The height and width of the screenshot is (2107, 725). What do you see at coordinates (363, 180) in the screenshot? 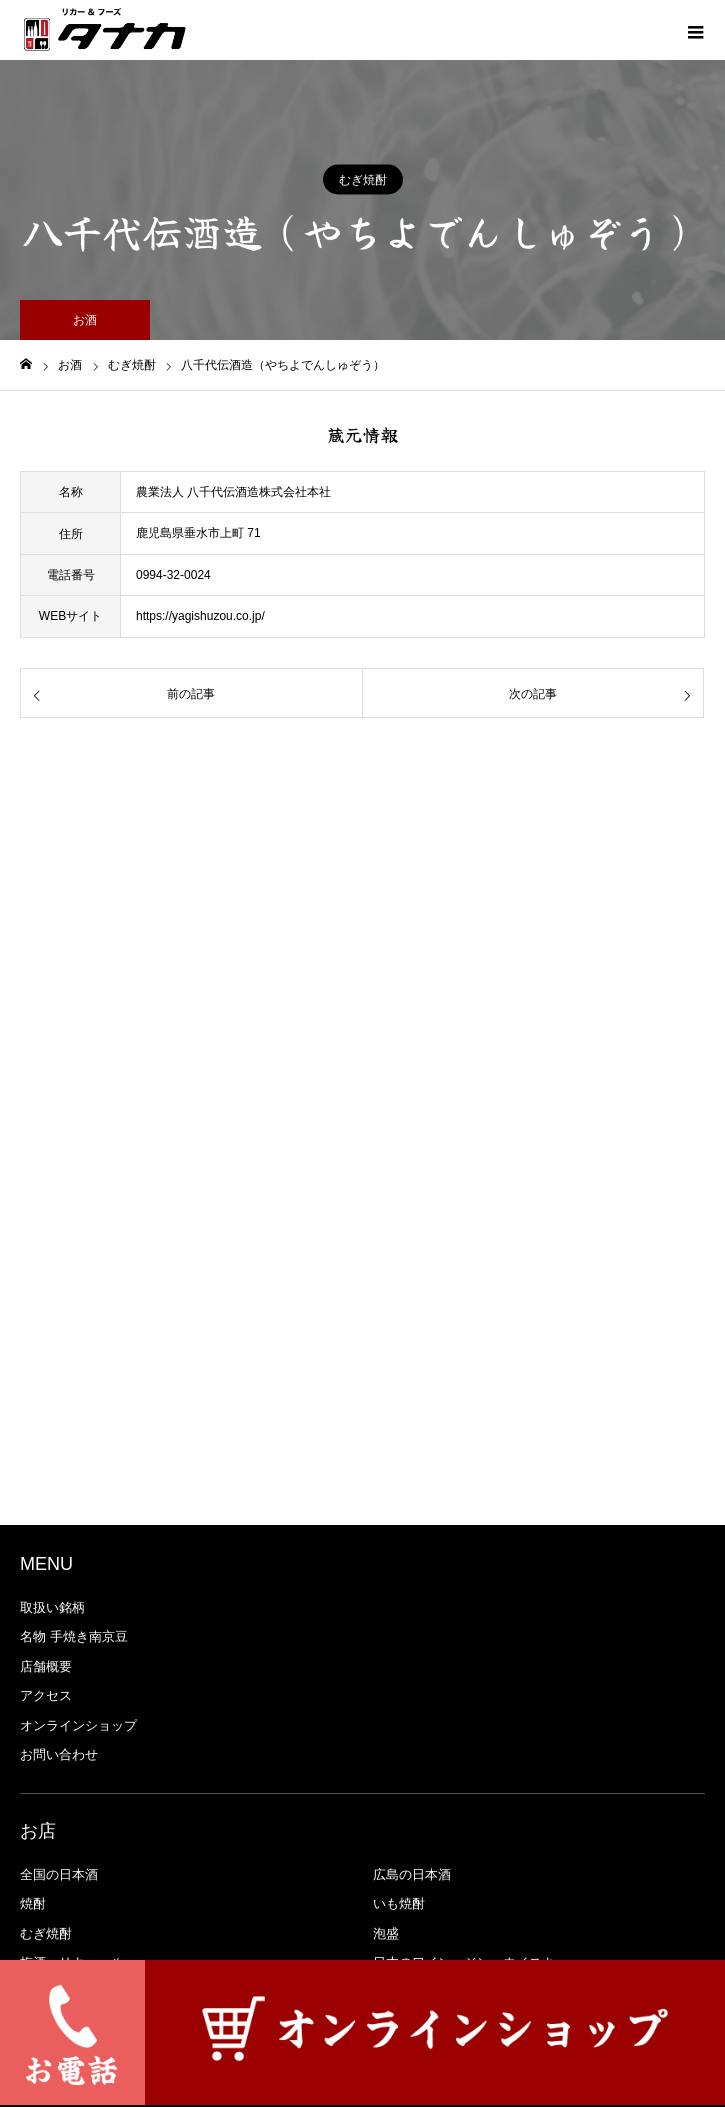
I see `むぎ焼酎` at bounding box center [363, 180].